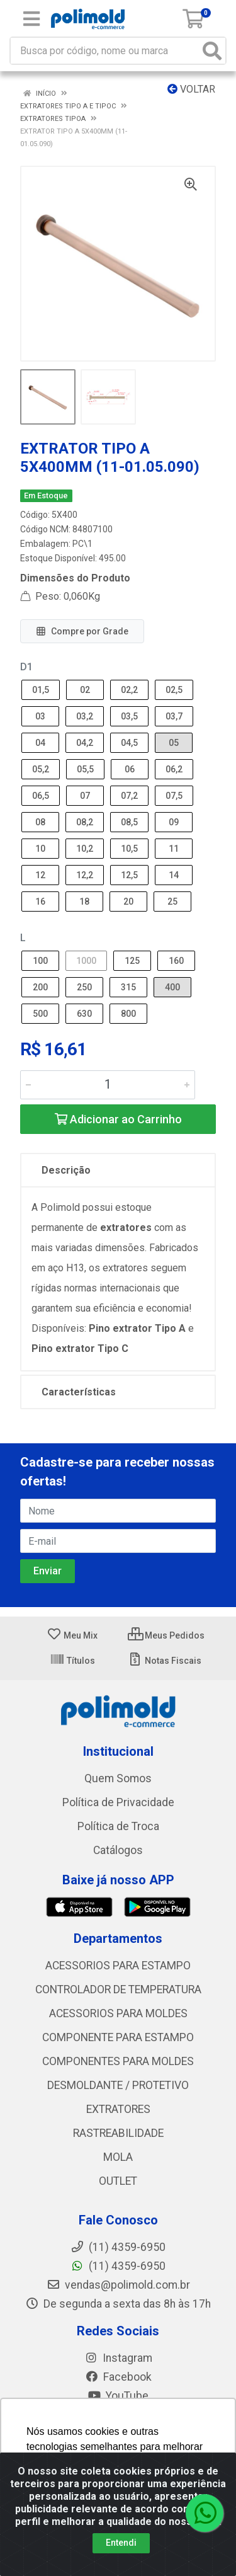  I want to click on Quem Somos, so click(118, 1778).